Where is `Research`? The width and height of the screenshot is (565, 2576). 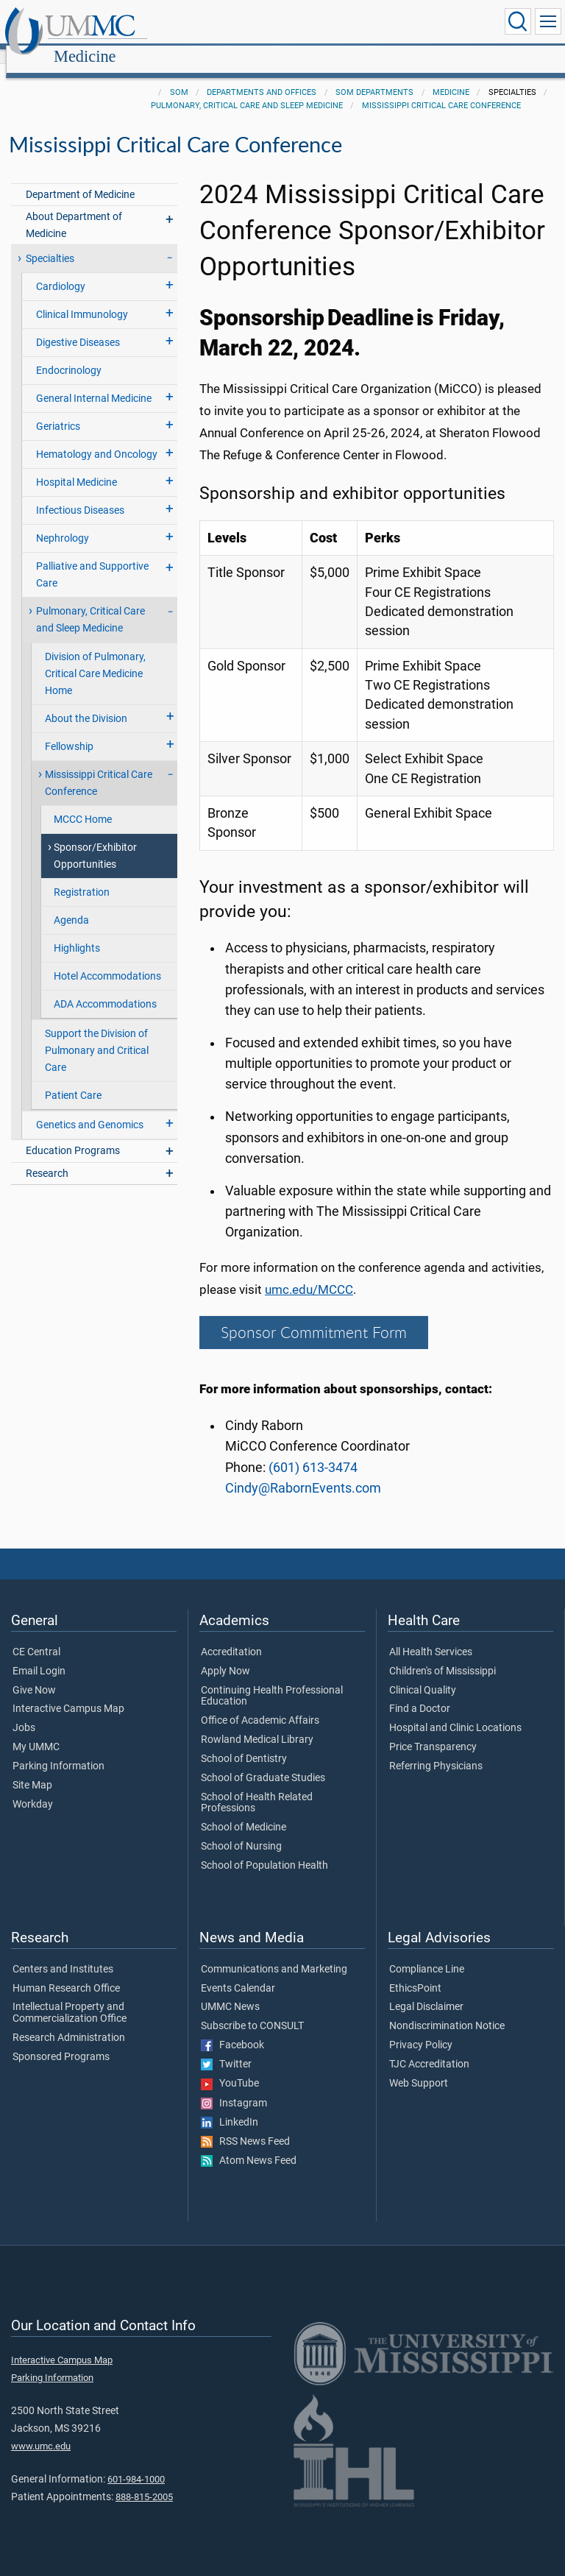
Research is located at coordinates (47, 1157).